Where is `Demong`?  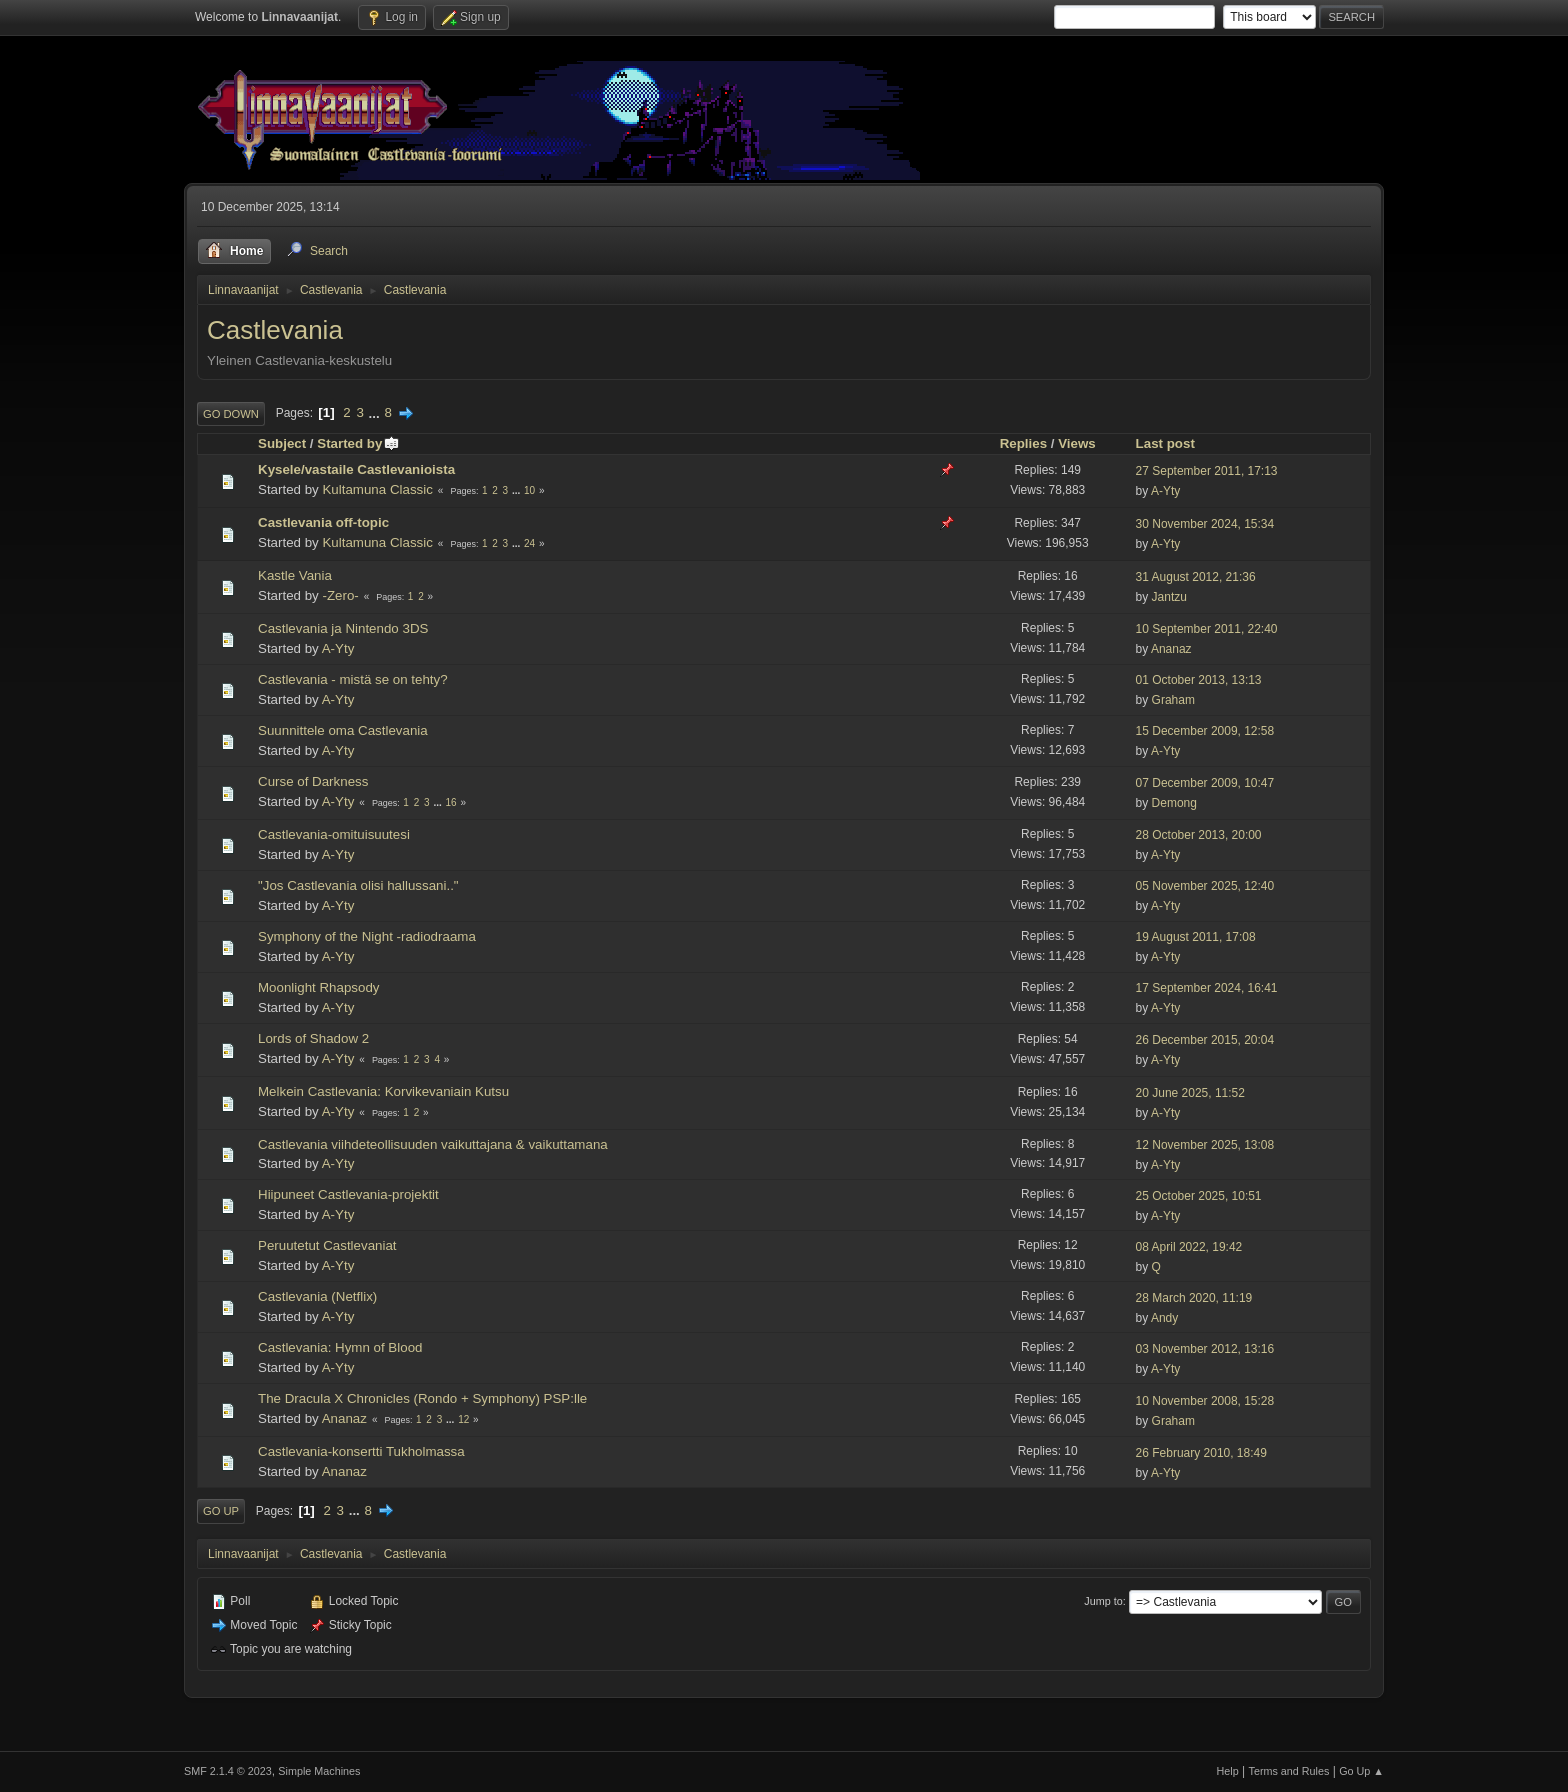 Demong is located at coordinates (1174, 803).